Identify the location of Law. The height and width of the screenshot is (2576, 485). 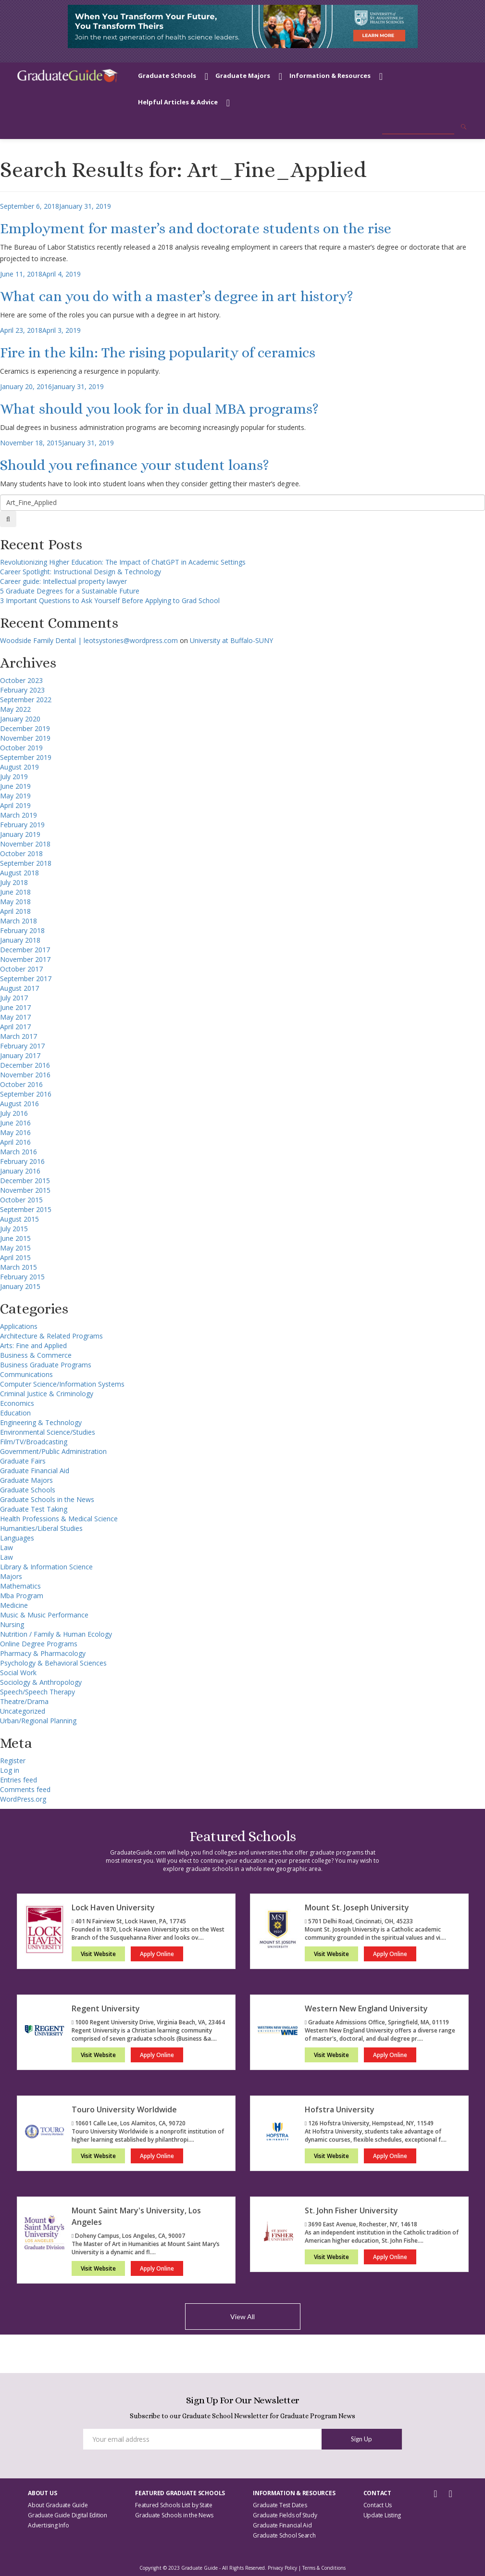
(6, 1547).